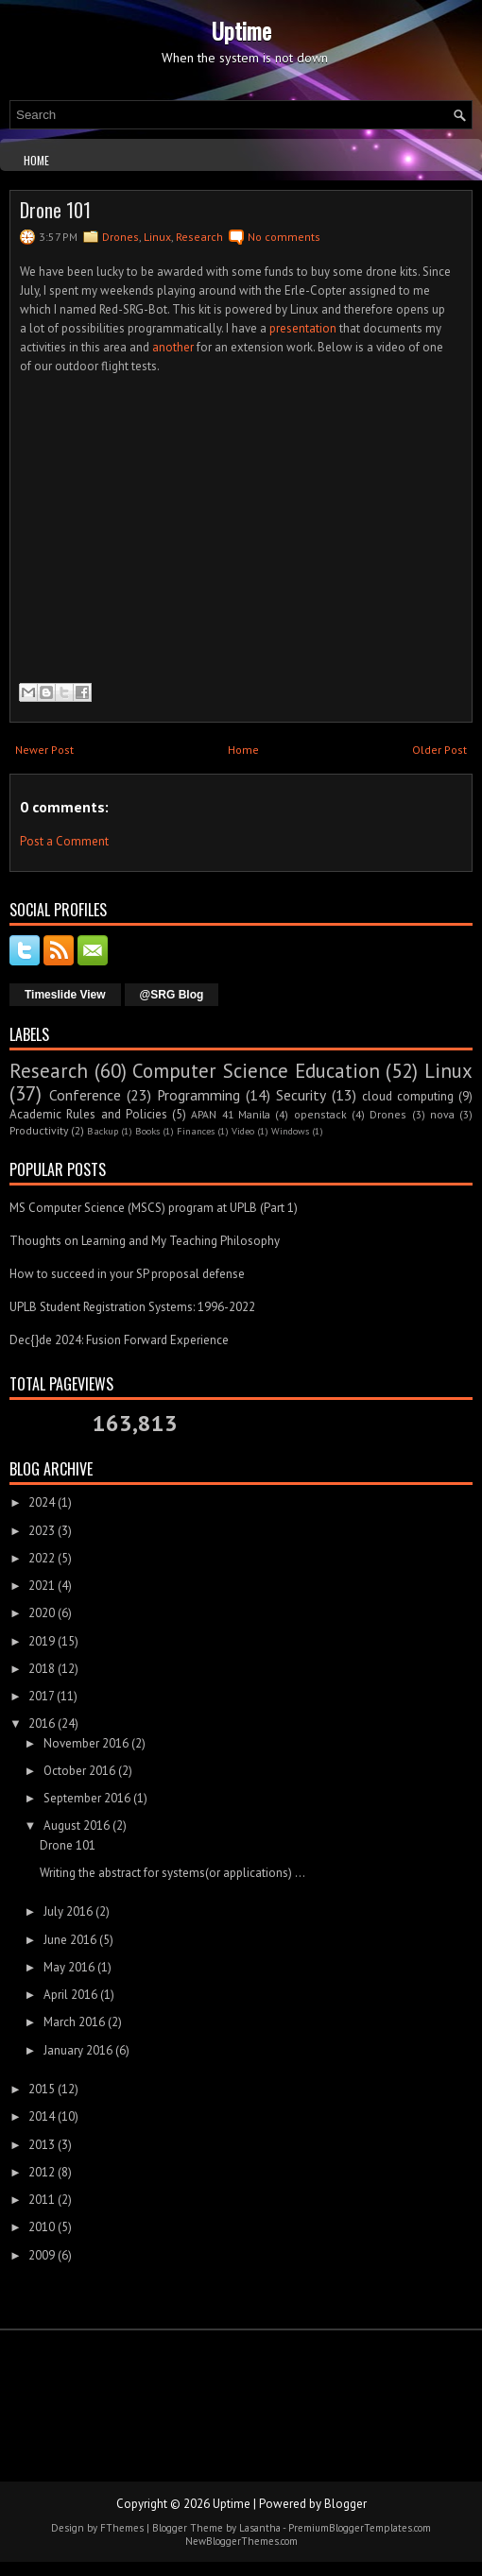  I want to click on 2022, so click(41, 1558).